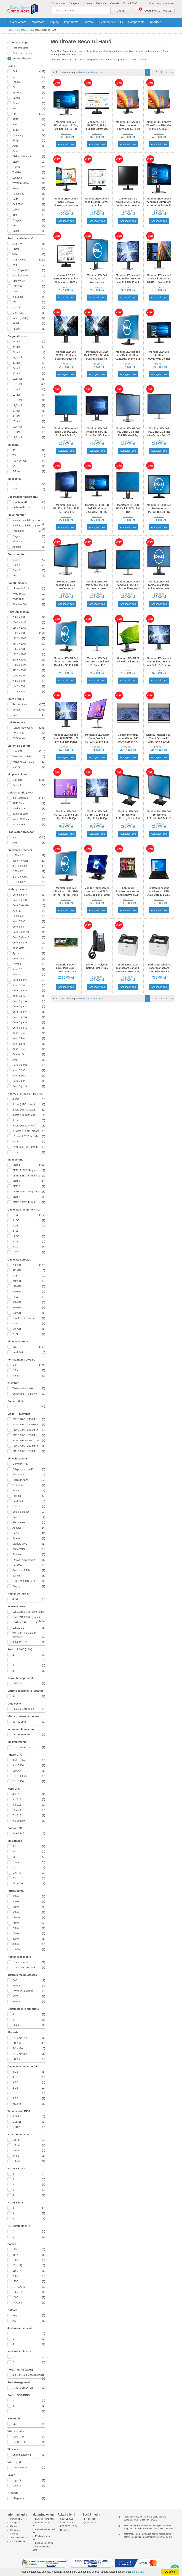 This screenshot has width=182, height=2576. What do you see at coordinates (28, 649) in the screenshot?
I see `1366 x 768` at bounding box center [28, 649].